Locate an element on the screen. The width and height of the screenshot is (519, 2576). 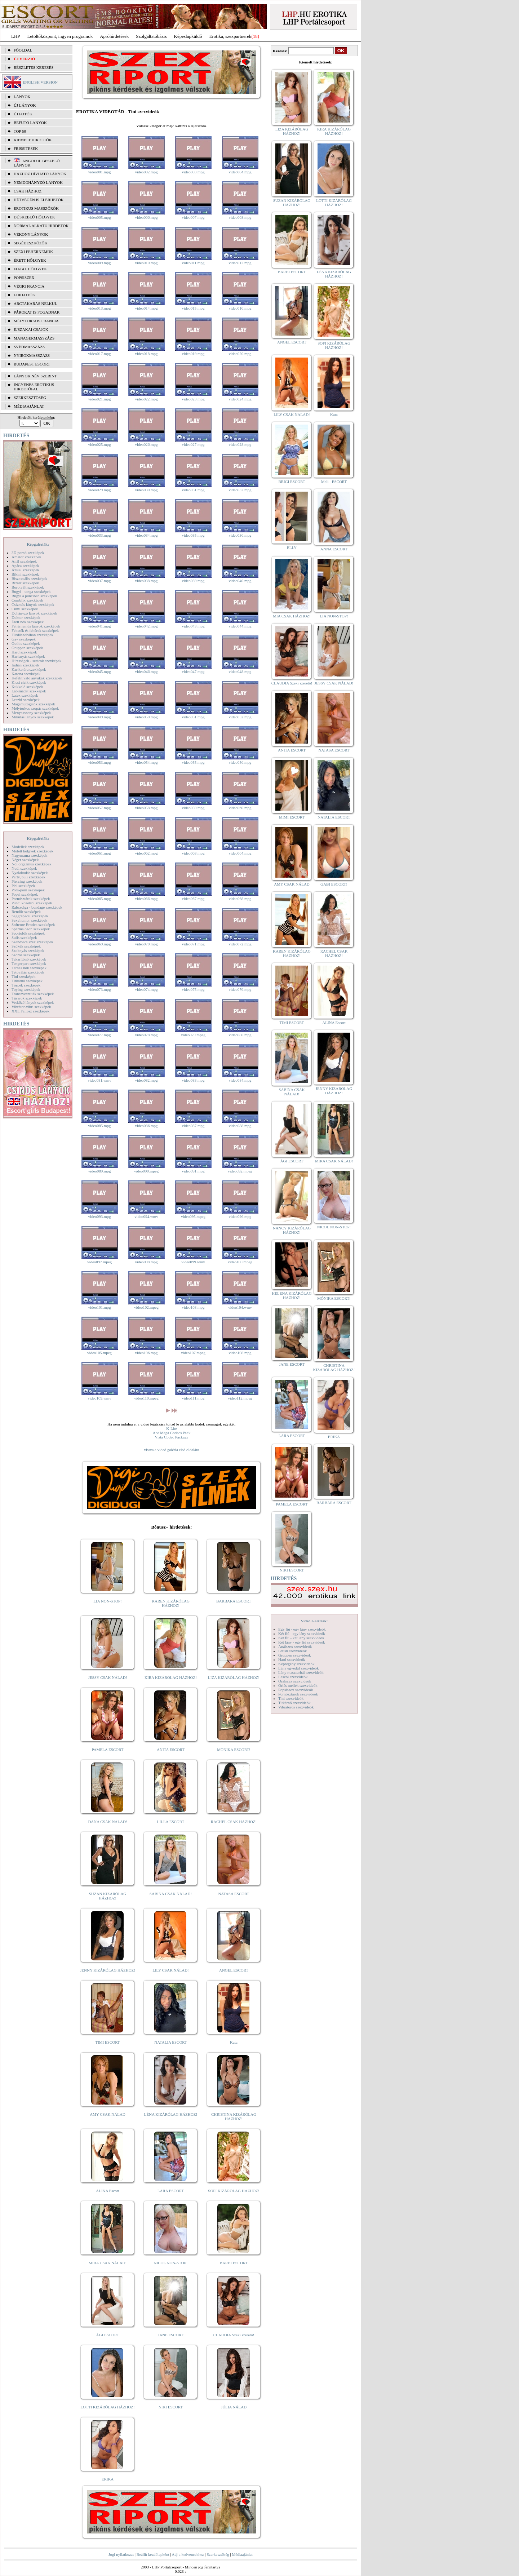
MIMI ESCORT is located at coordinates (292, 817).